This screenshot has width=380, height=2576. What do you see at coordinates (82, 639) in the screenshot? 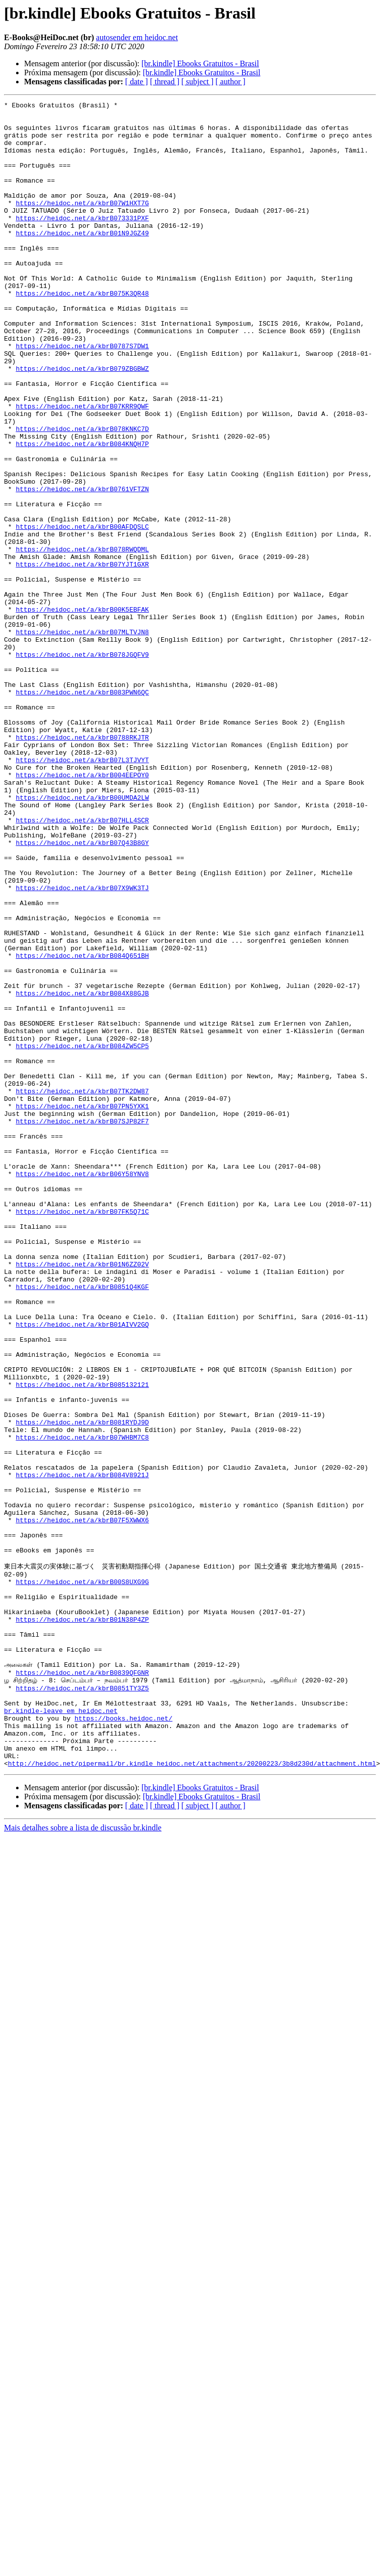
I see `https://heidoc.net/a/kbrB078RWQDML` at bounding box center [82, 639].